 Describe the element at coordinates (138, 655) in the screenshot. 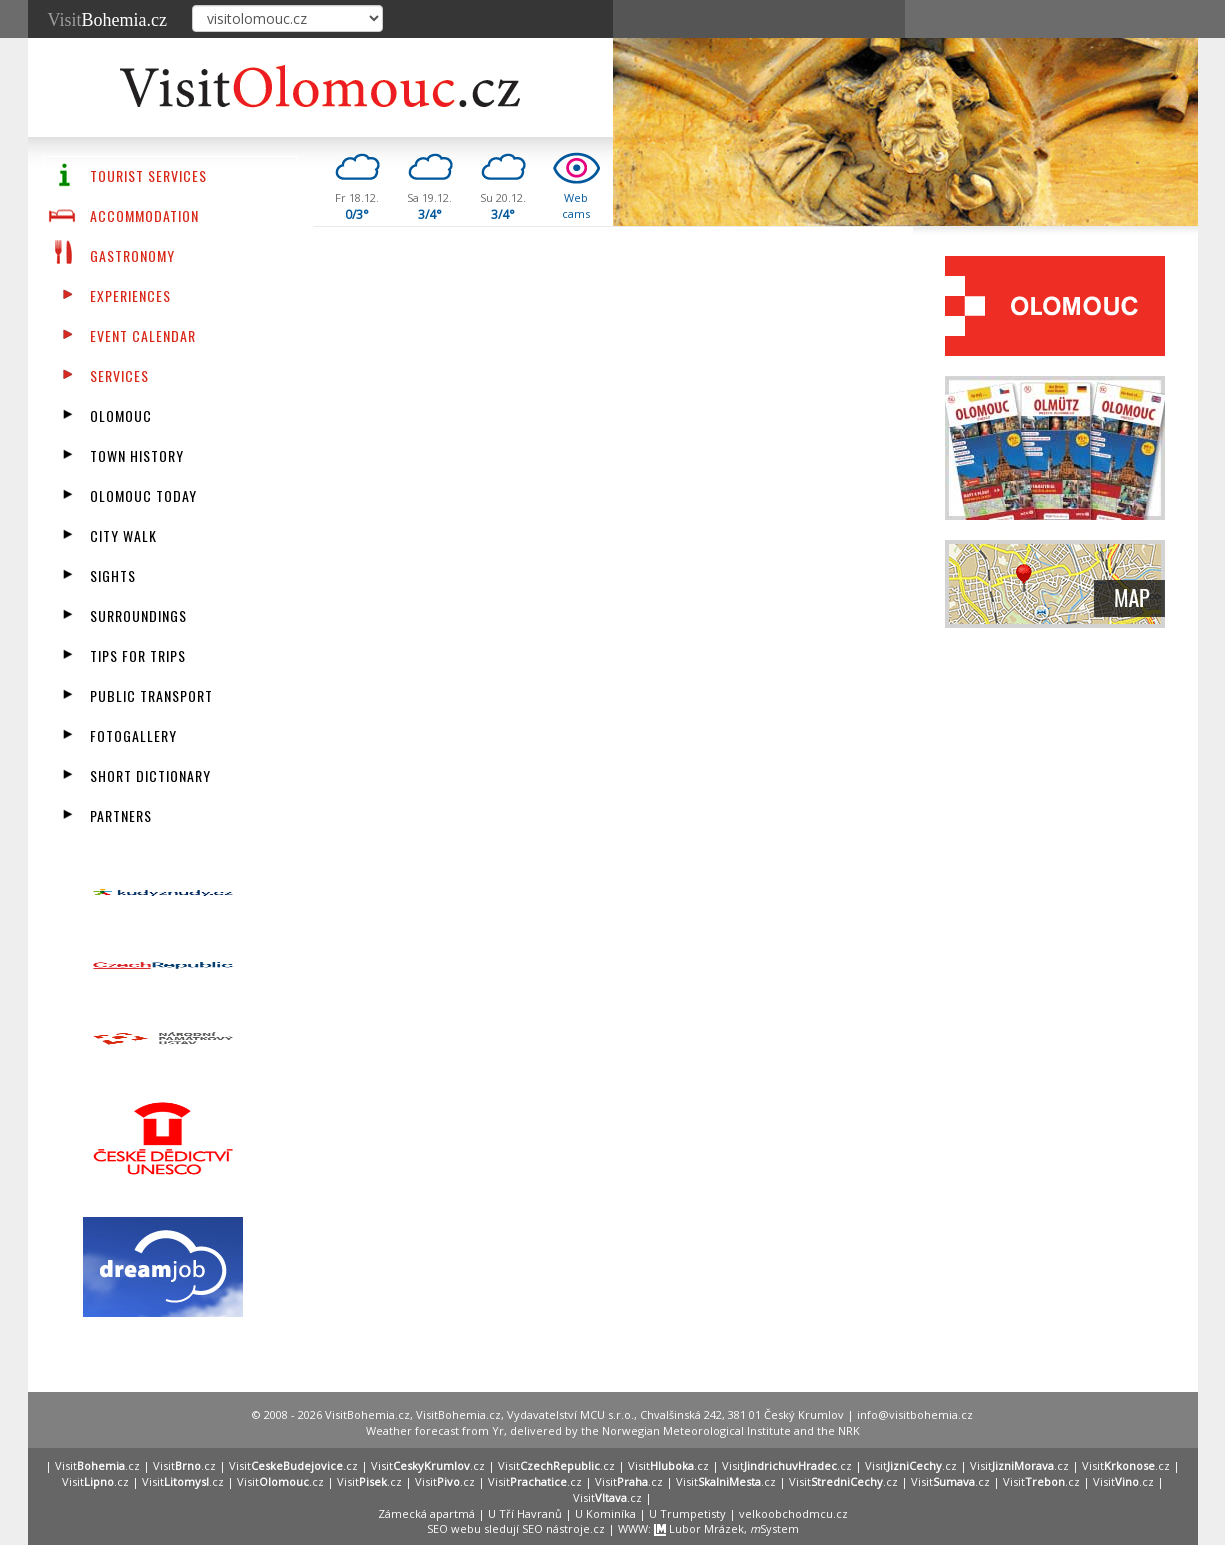

I see `Tips for trips` at that location.